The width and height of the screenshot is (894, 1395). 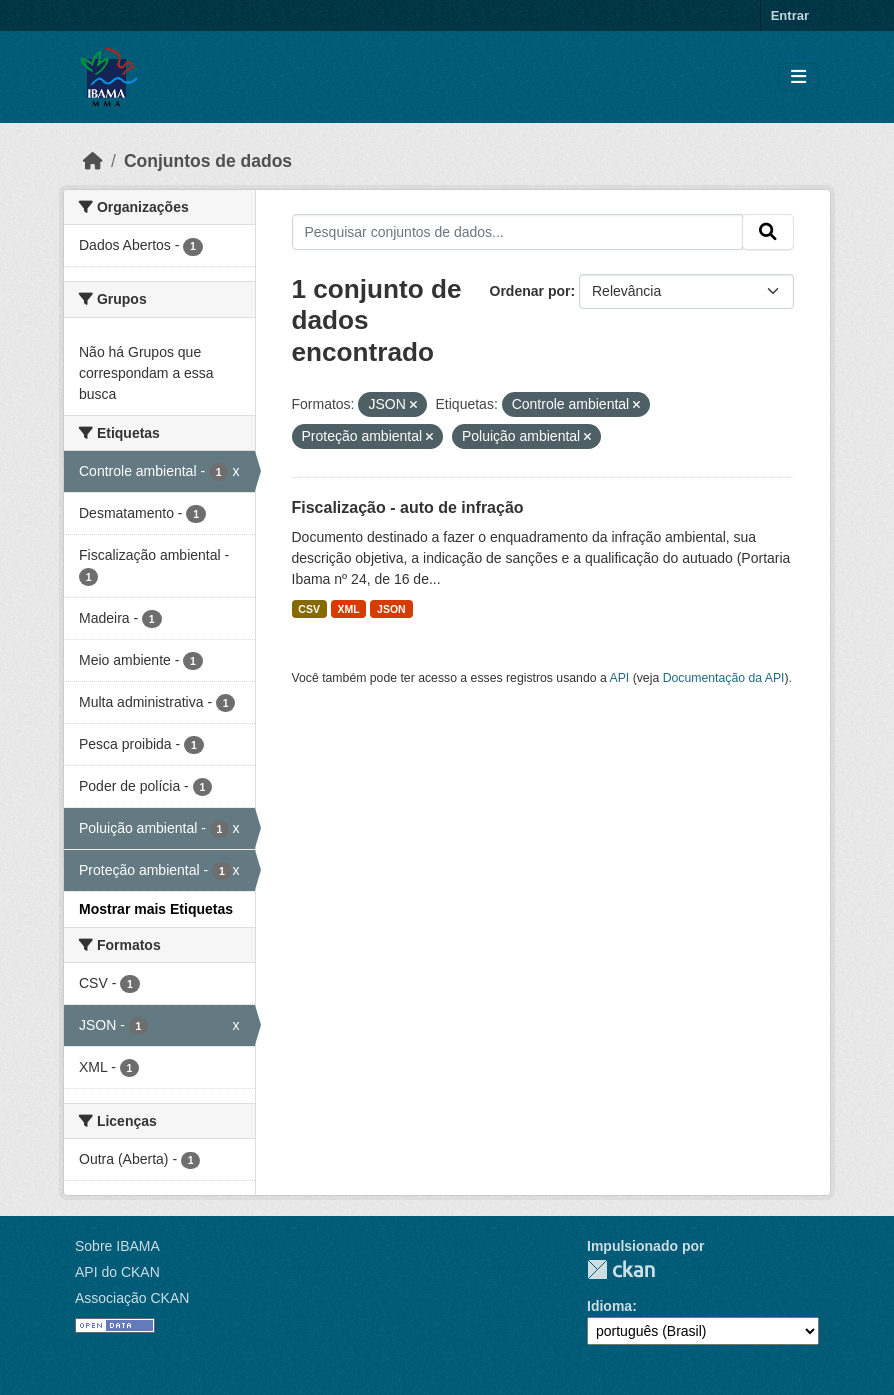 I want to click on Associação CKAN, so click(x=132, y=1298).